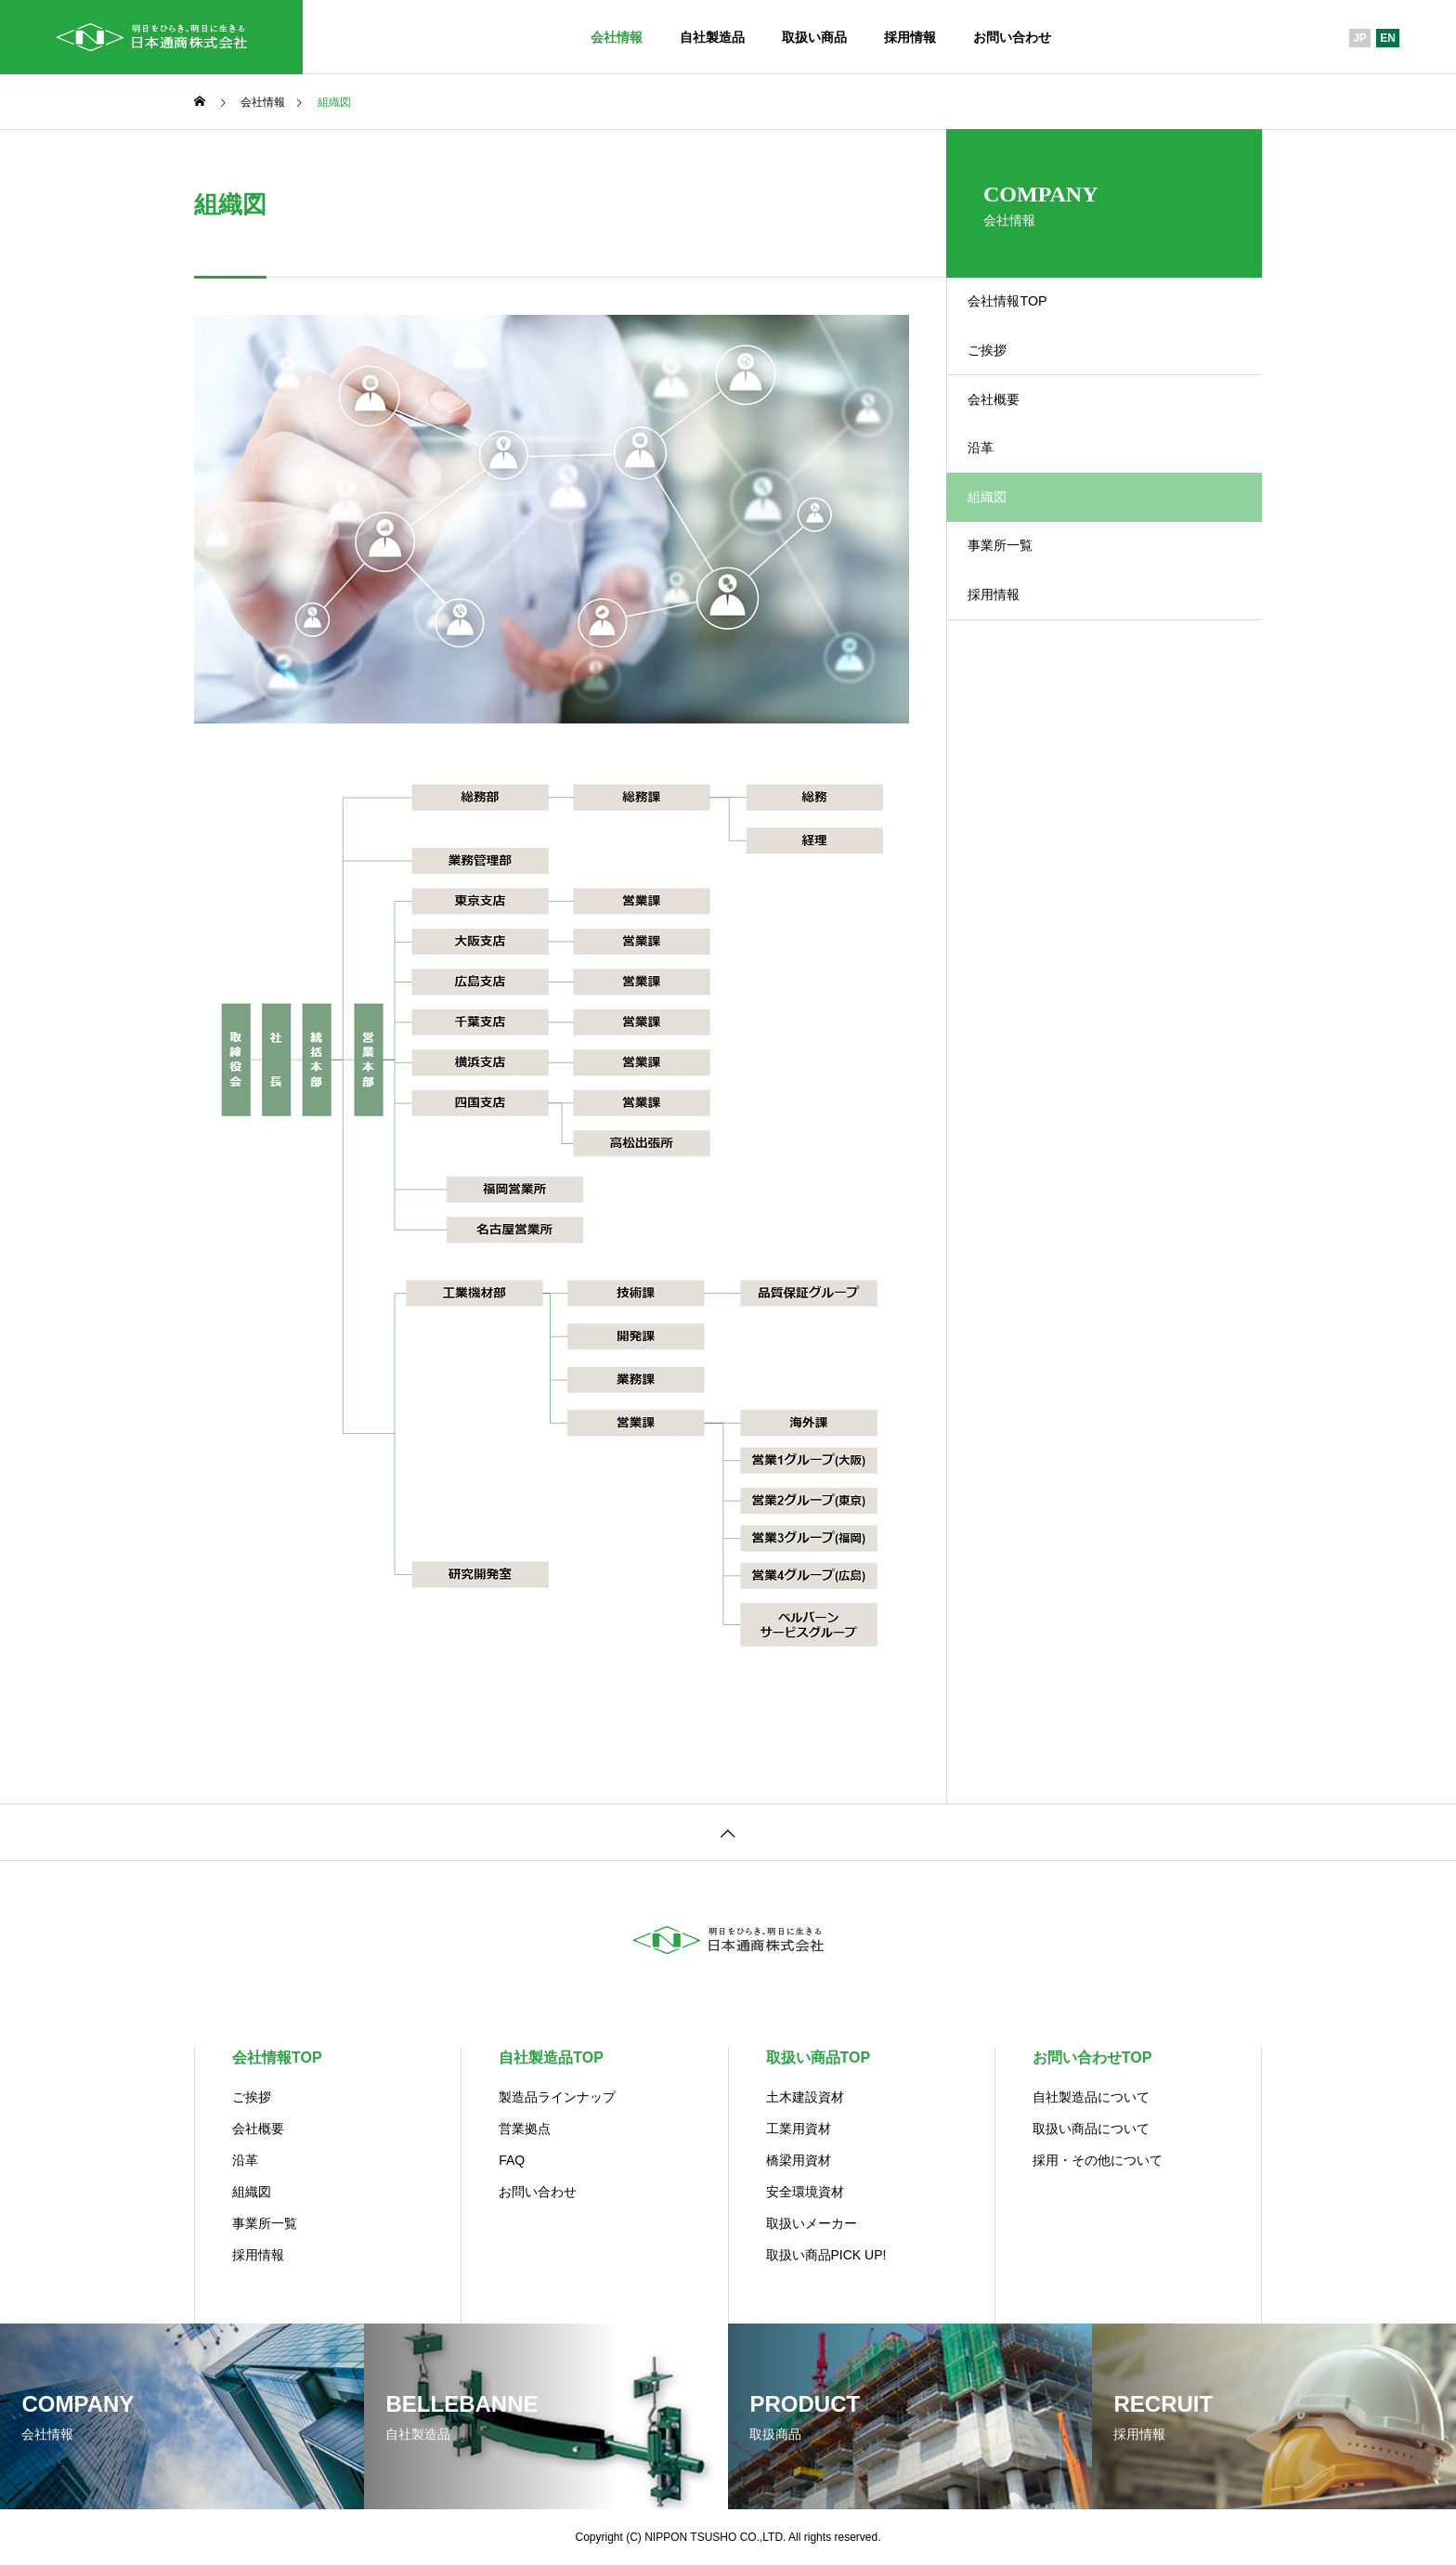  Describe the element at coordinates (798, 2160) in the screenshot. I see `橋梁用資材` at that location.